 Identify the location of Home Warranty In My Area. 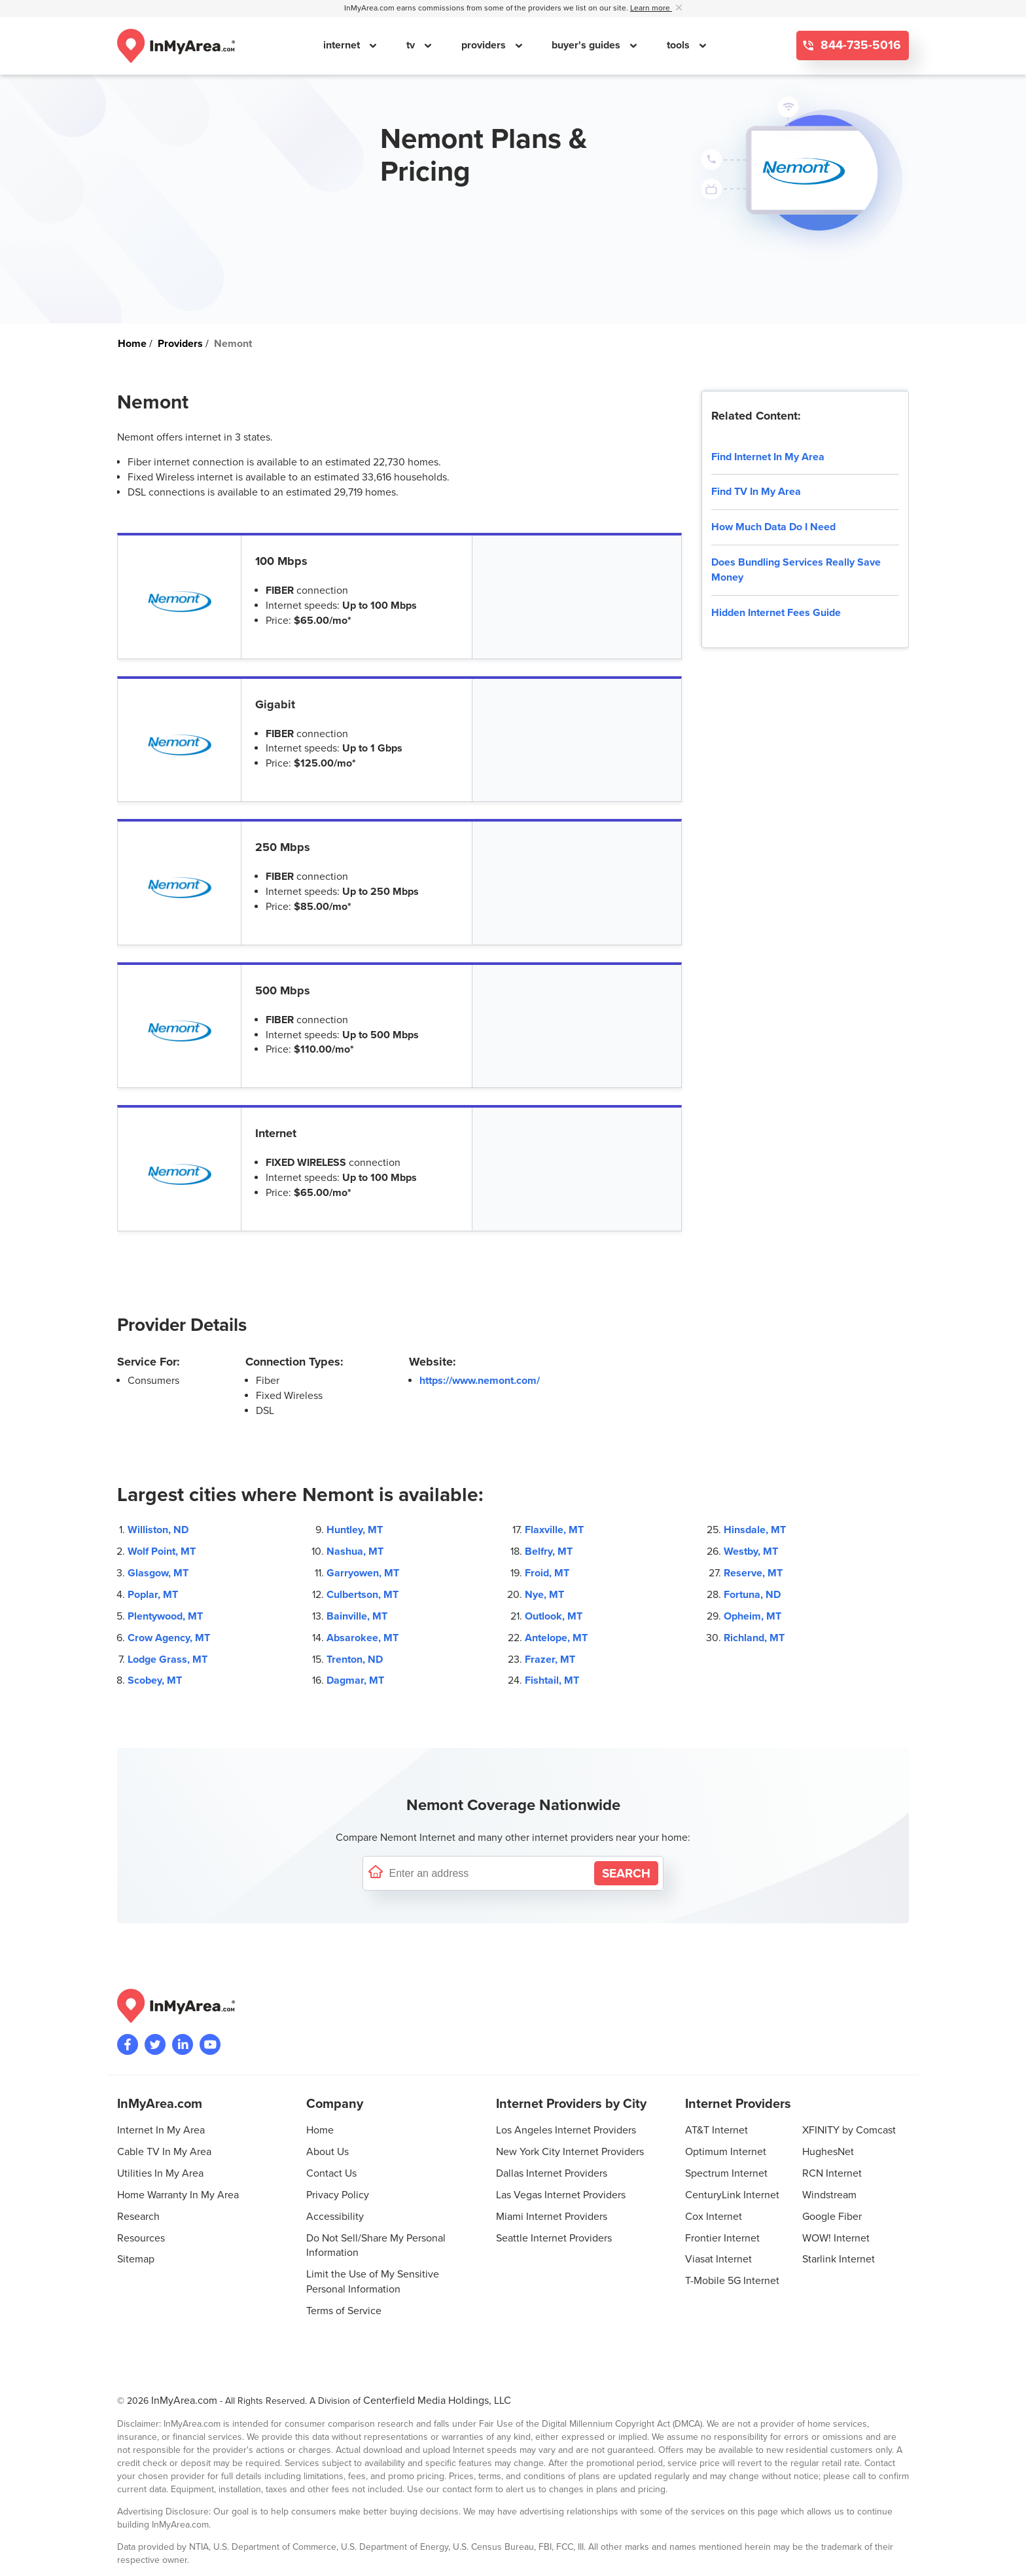
(178, 2195).